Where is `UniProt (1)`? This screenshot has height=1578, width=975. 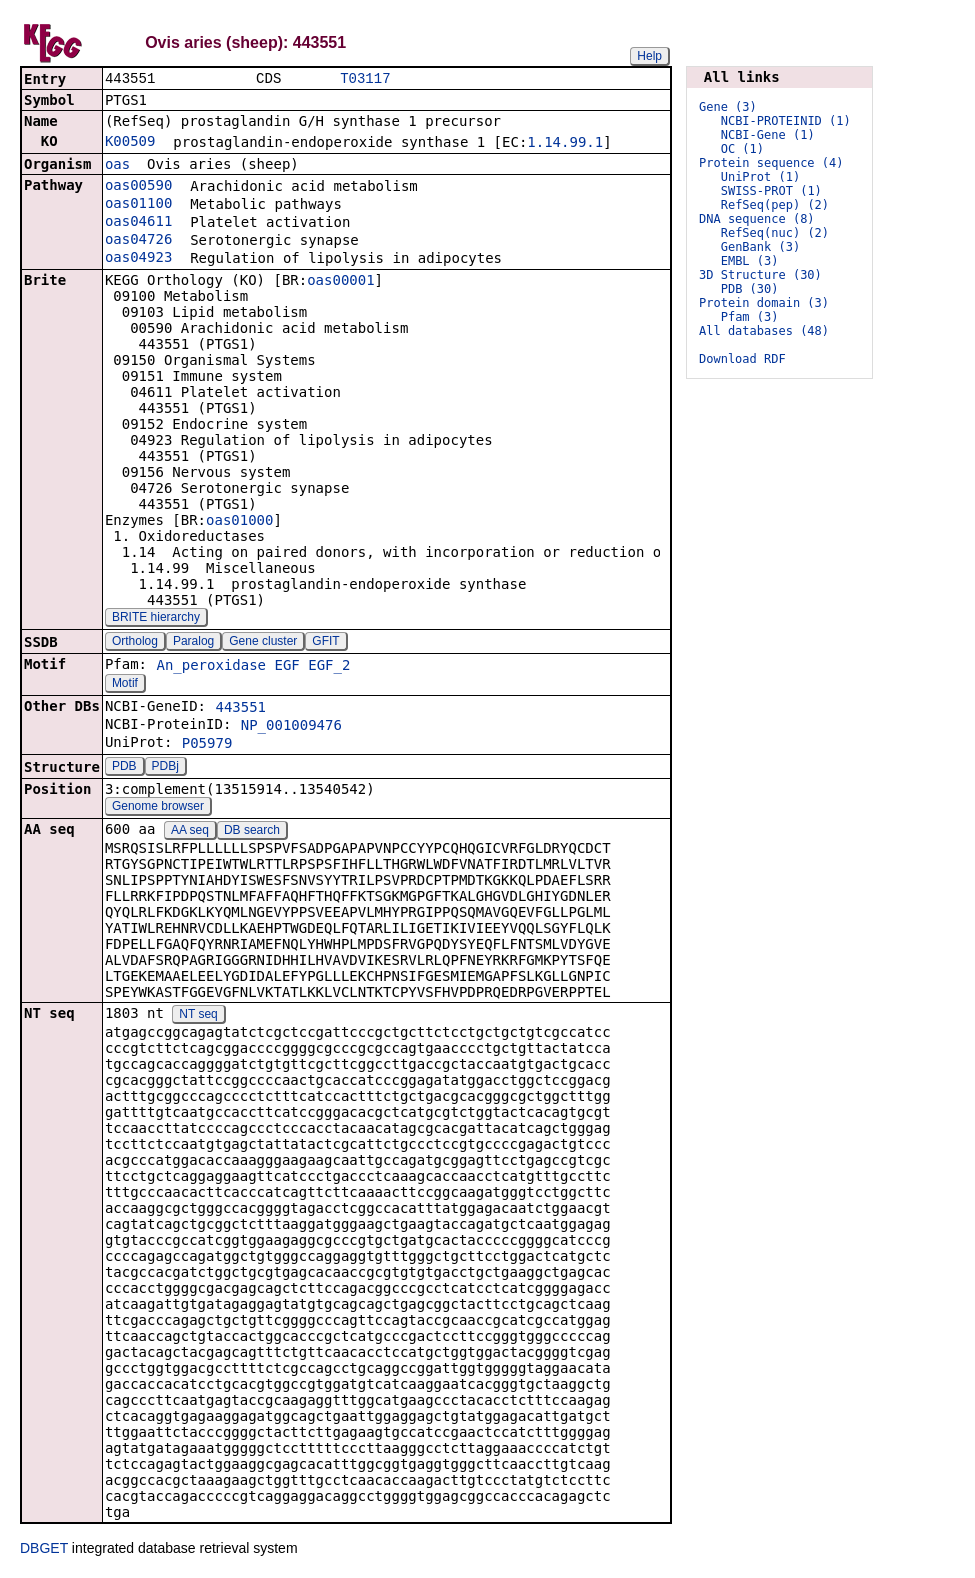 UniProt (1) is located at coordinates (760, 177).